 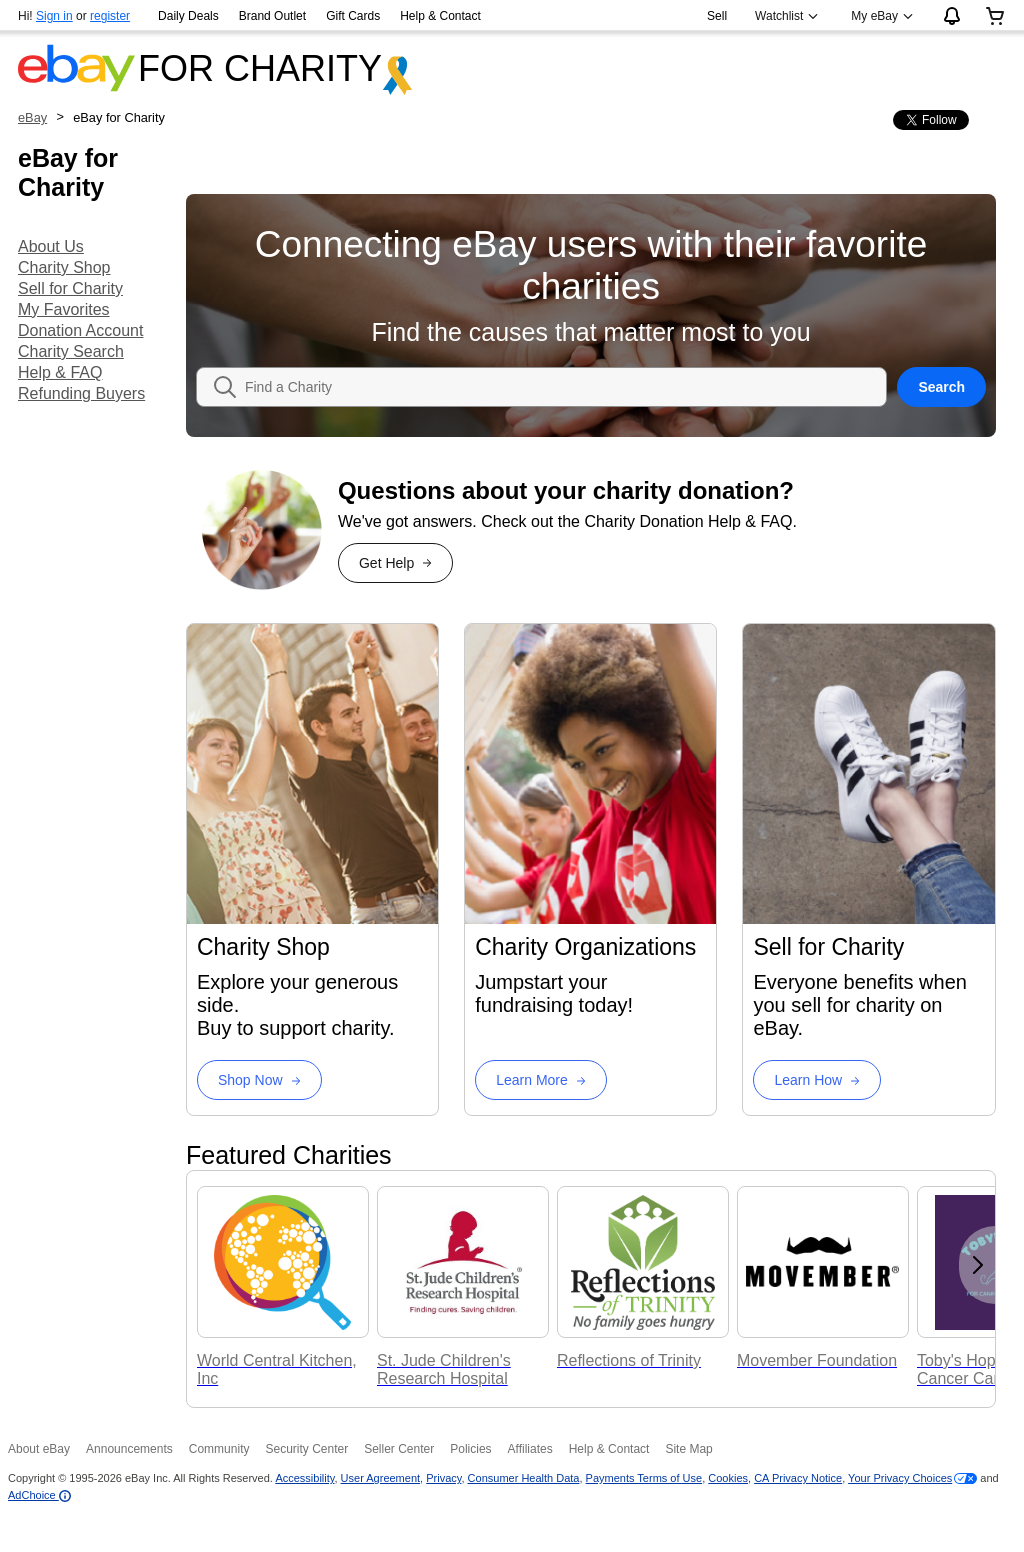 I want to click on [Sell for Charity Learn How], so click(x=817, y=1080).